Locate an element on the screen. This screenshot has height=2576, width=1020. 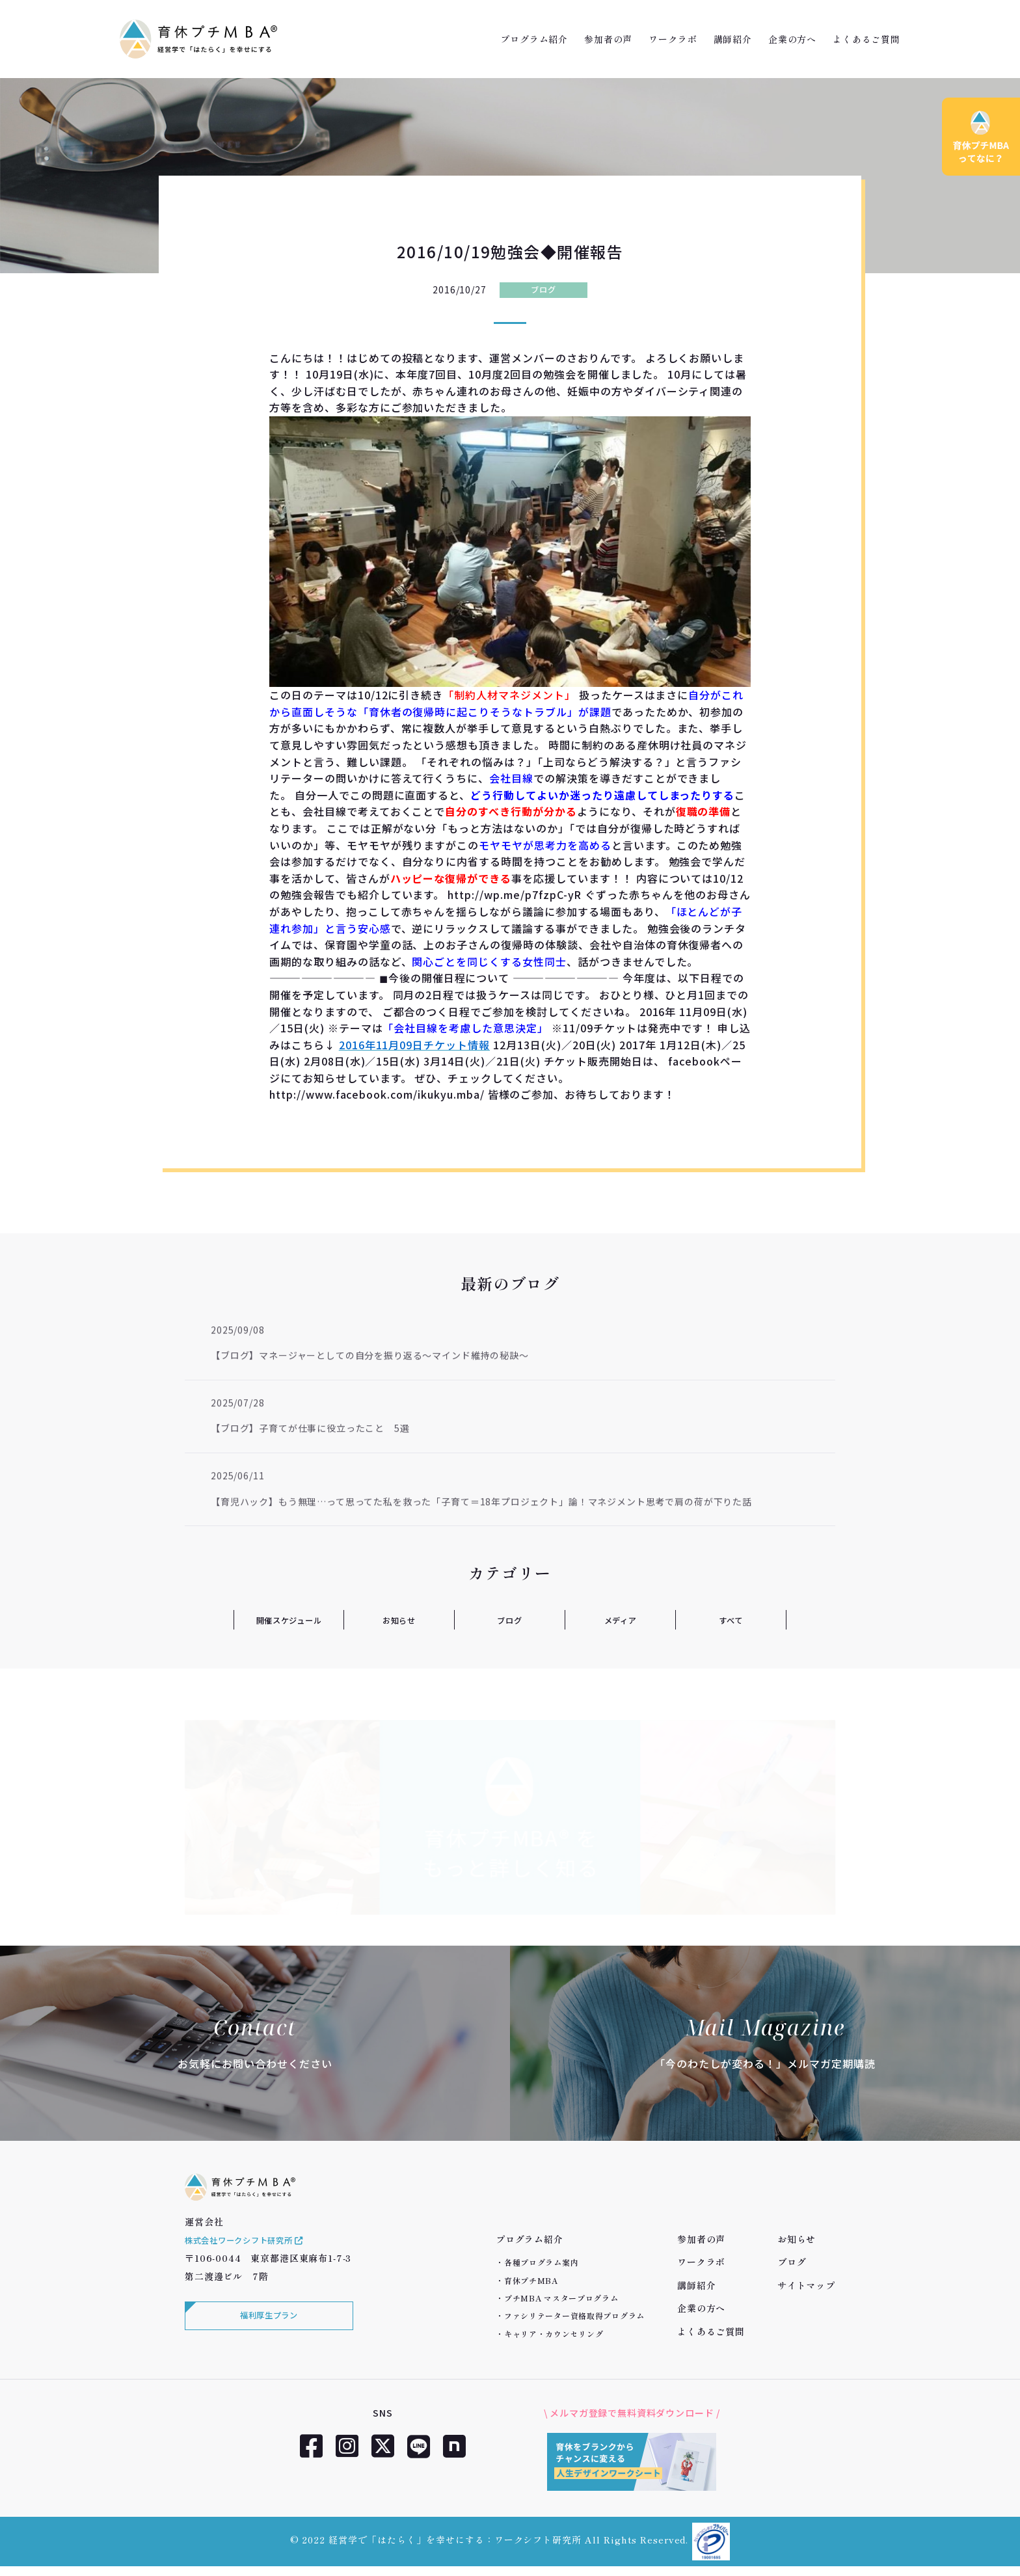
プチMBA マスタープログラム is located at coordinates (561, 2297).